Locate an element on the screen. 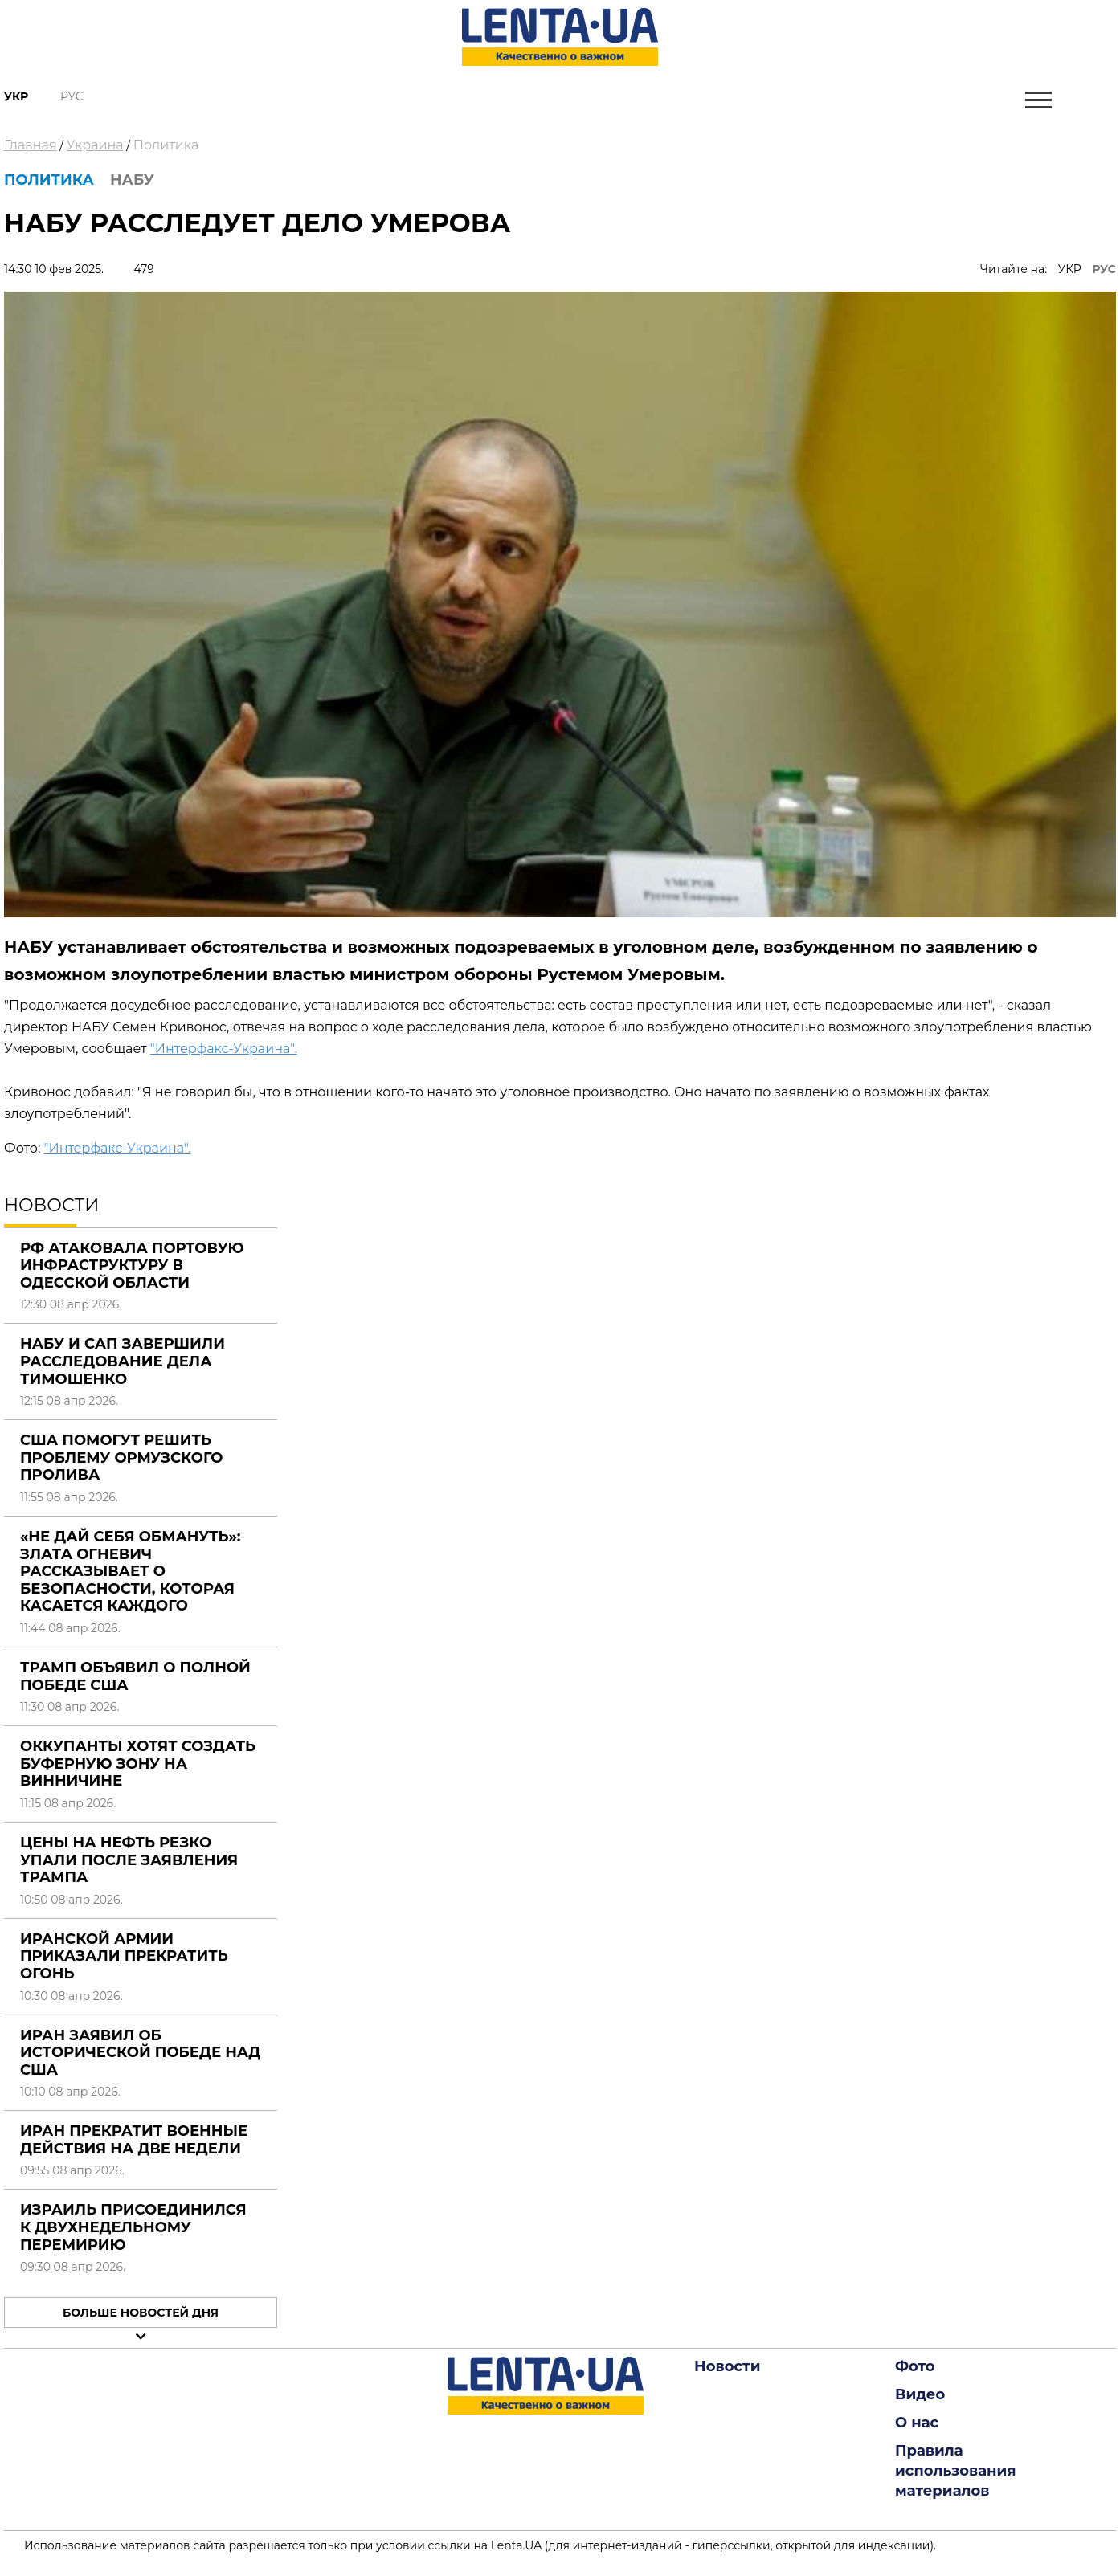 This screenshot has width=1120, height=2576. Оккупанты хотят создать буферную зону на Винничине is located at coordinates (137, 1763).